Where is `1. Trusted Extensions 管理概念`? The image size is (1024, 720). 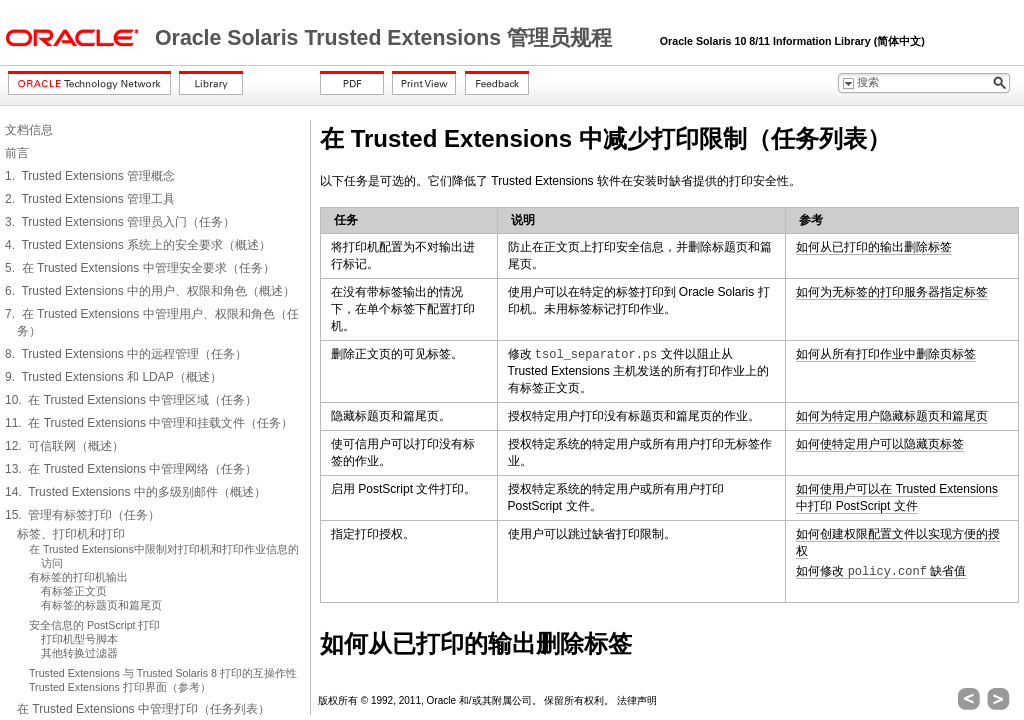
1. Trusted Extensions 管理概念 is located at coordinates (90, 176).